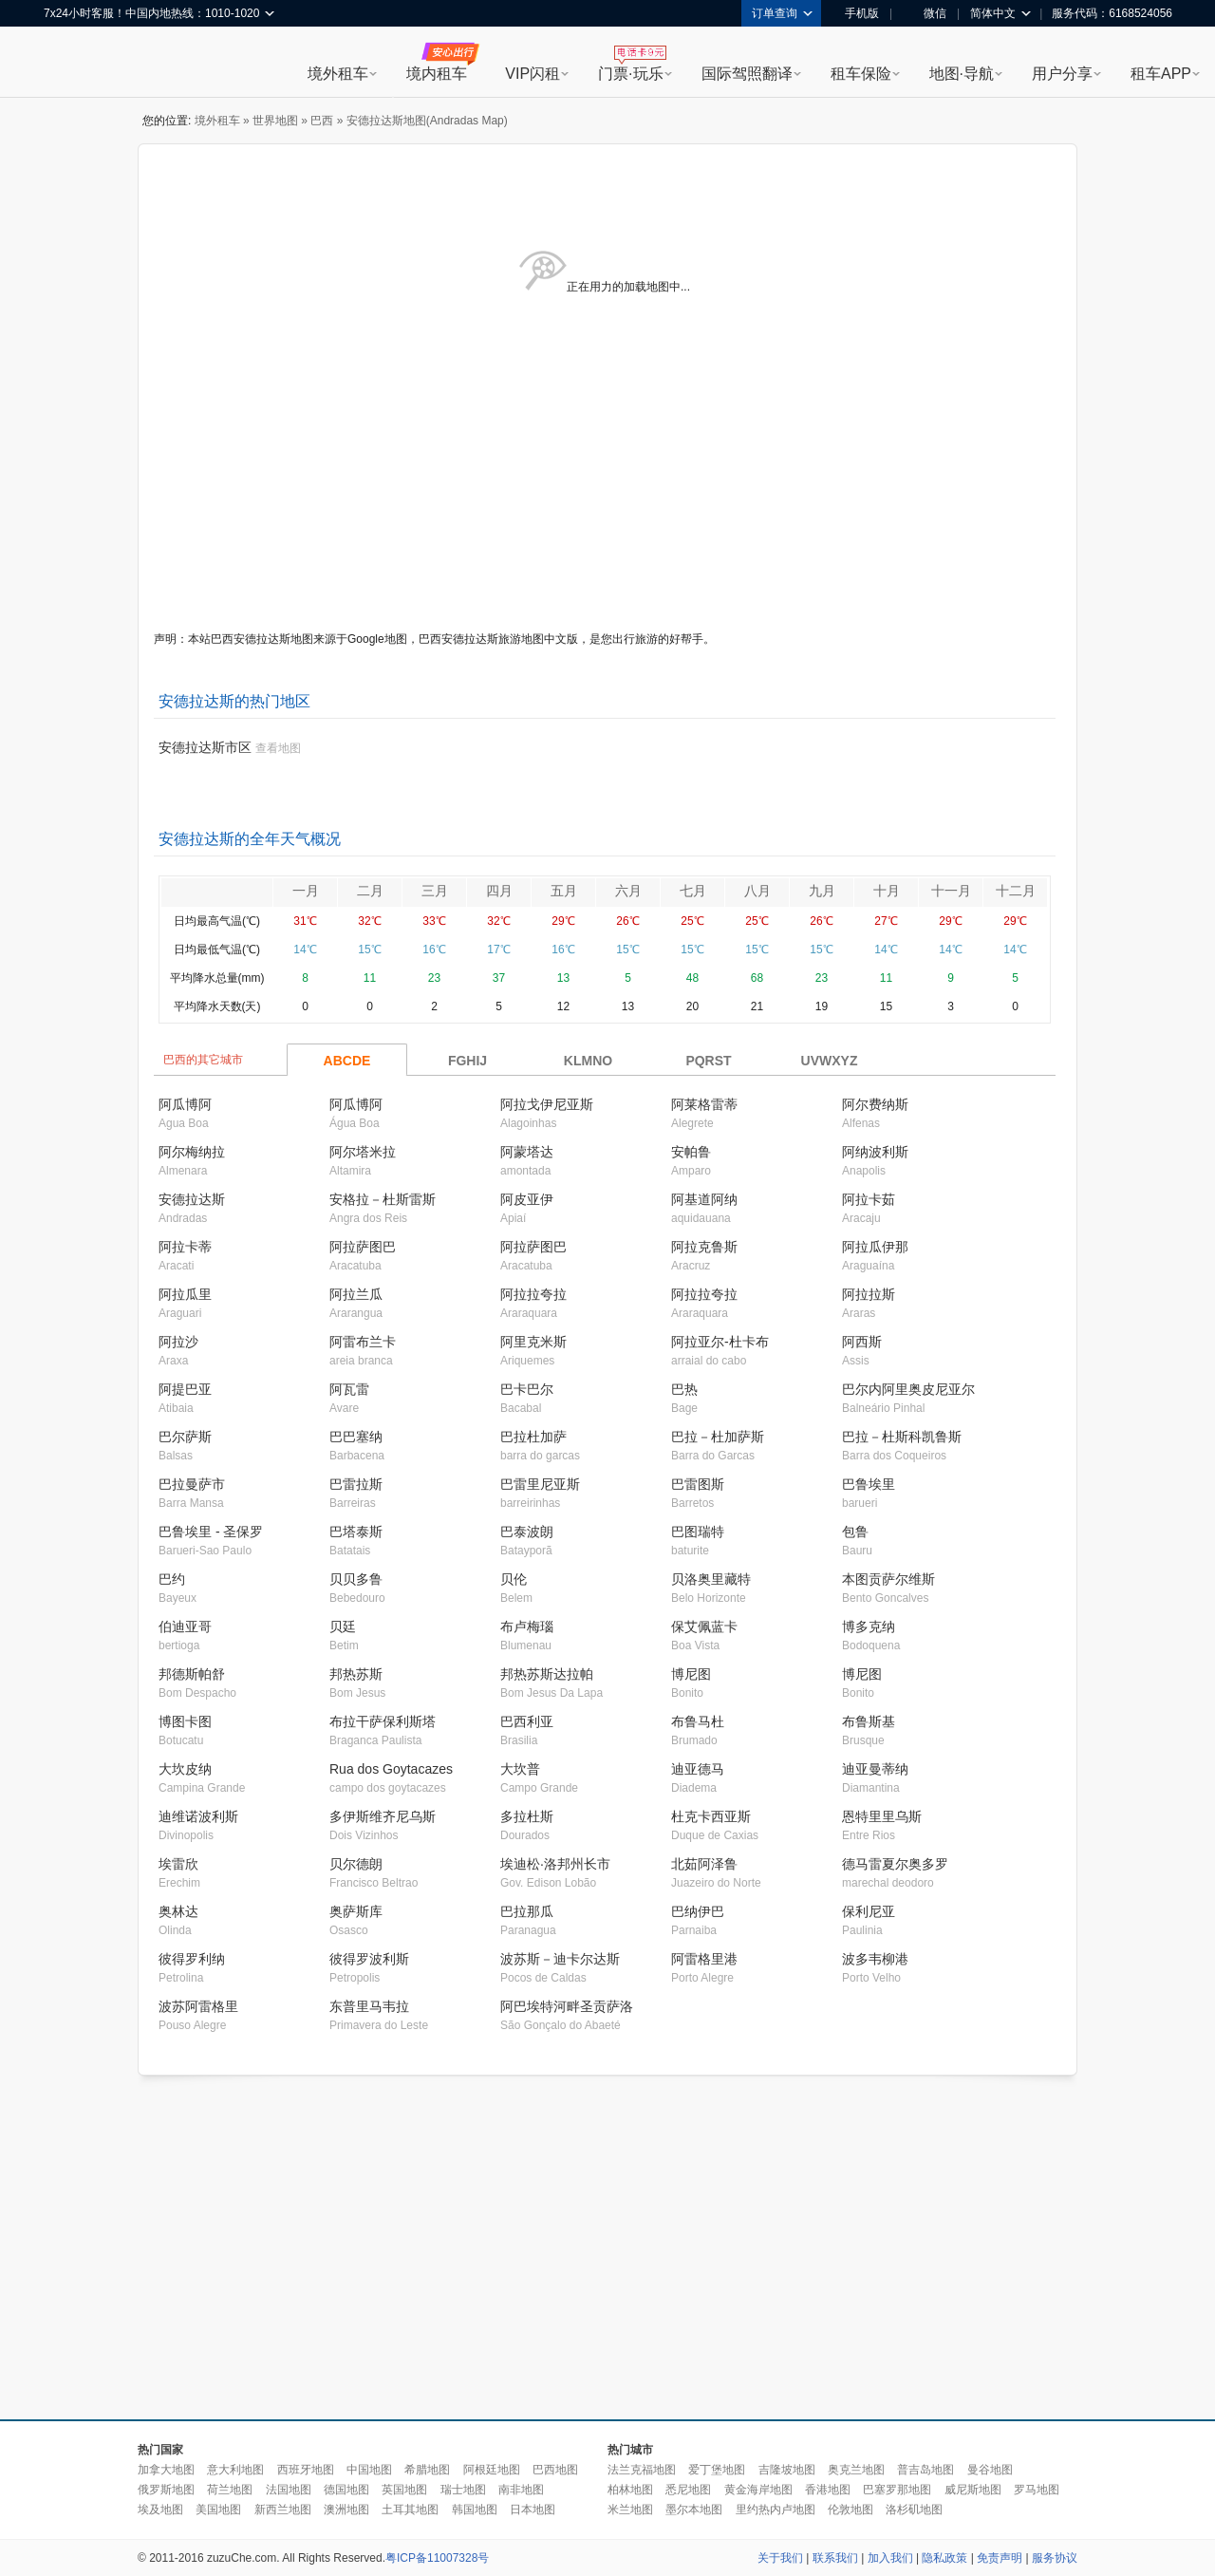 This screenshot has width=1215, height=2576. What do you see at coordinates (346, 2489) in the screenshot?
I see `德国地图` at bounding box center [346, 2489].